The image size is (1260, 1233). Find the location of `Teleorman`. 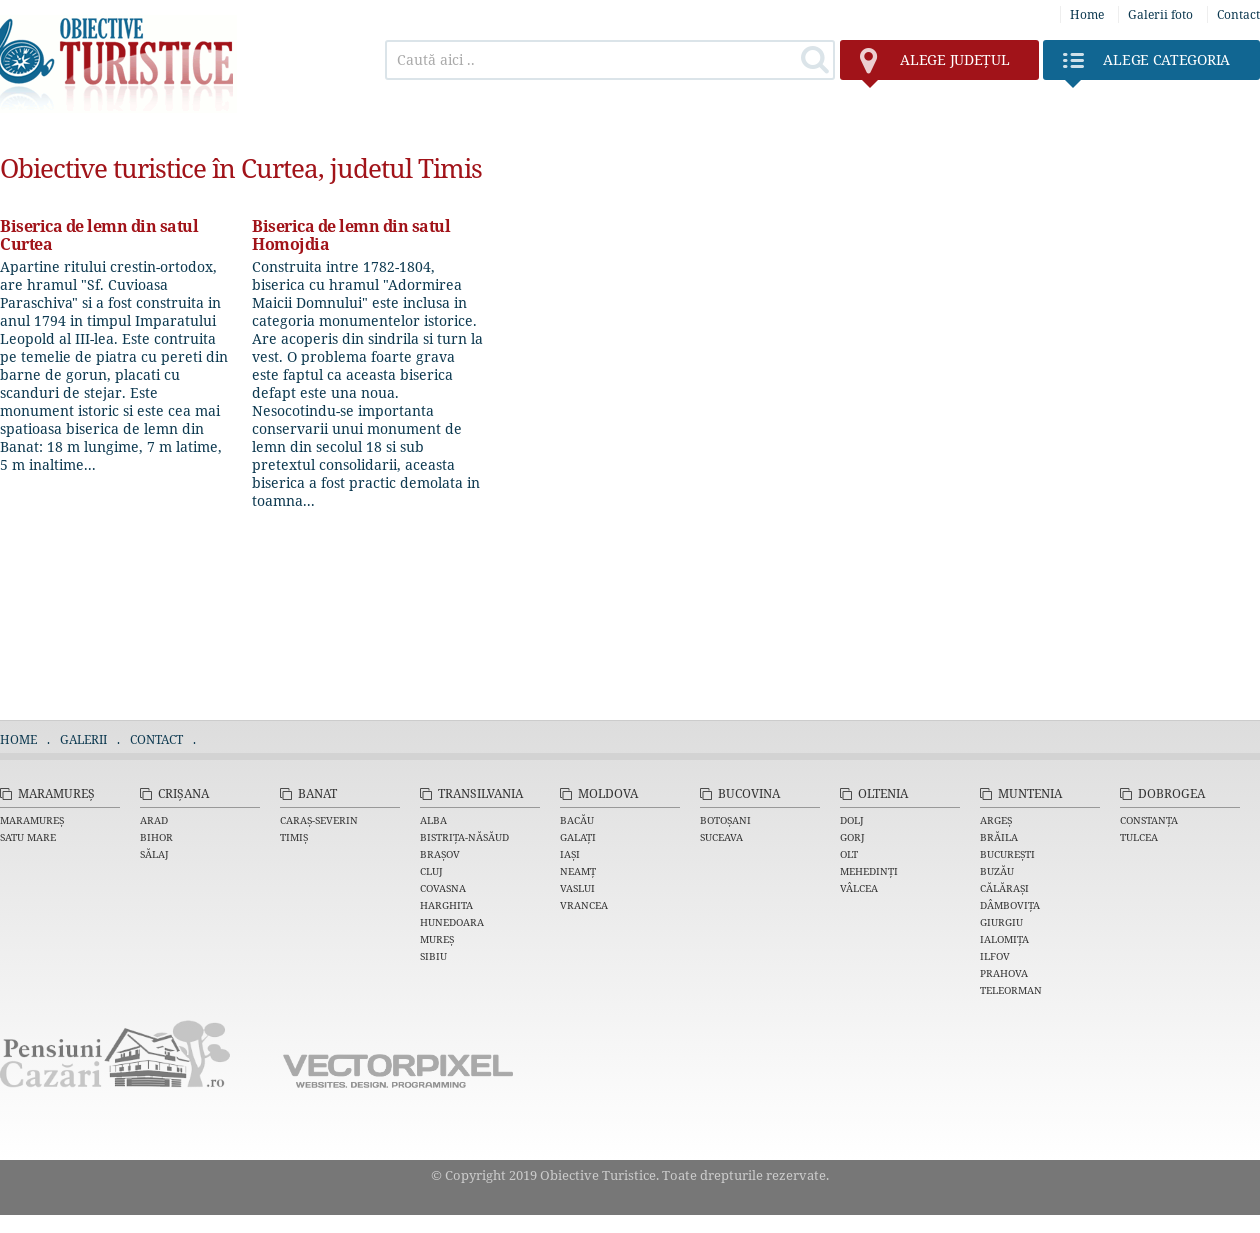

Teleorman is located at coordinates (1011, 990).